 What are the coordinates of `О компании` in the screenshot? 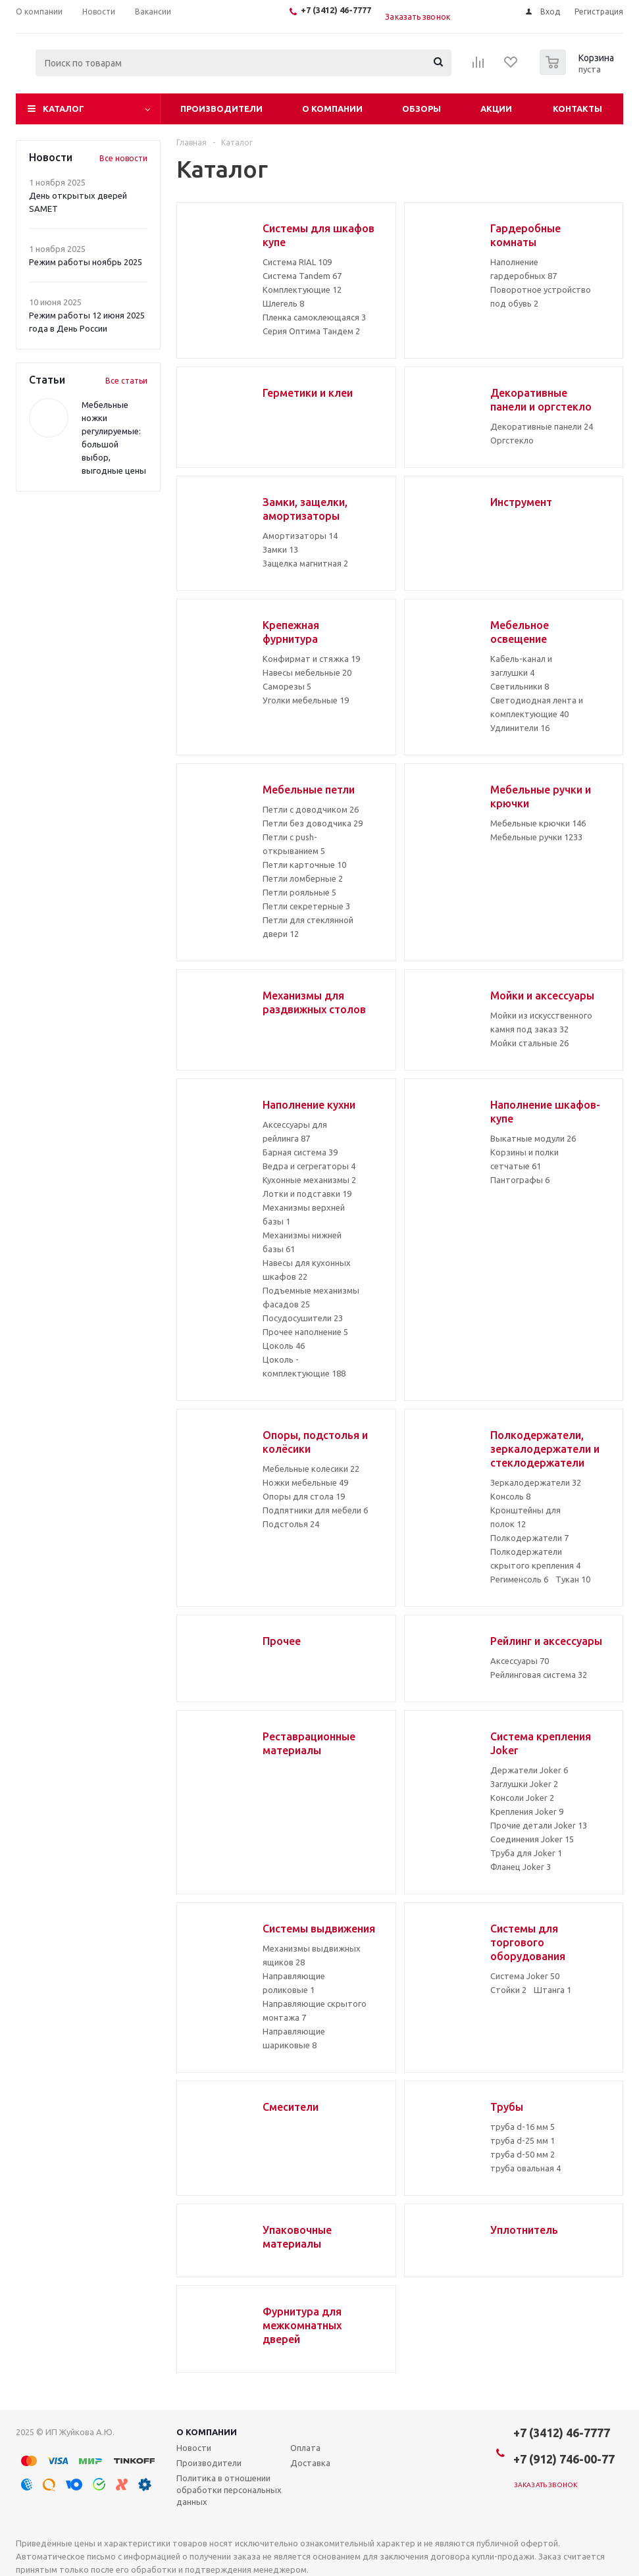 It's located at (332, 108).